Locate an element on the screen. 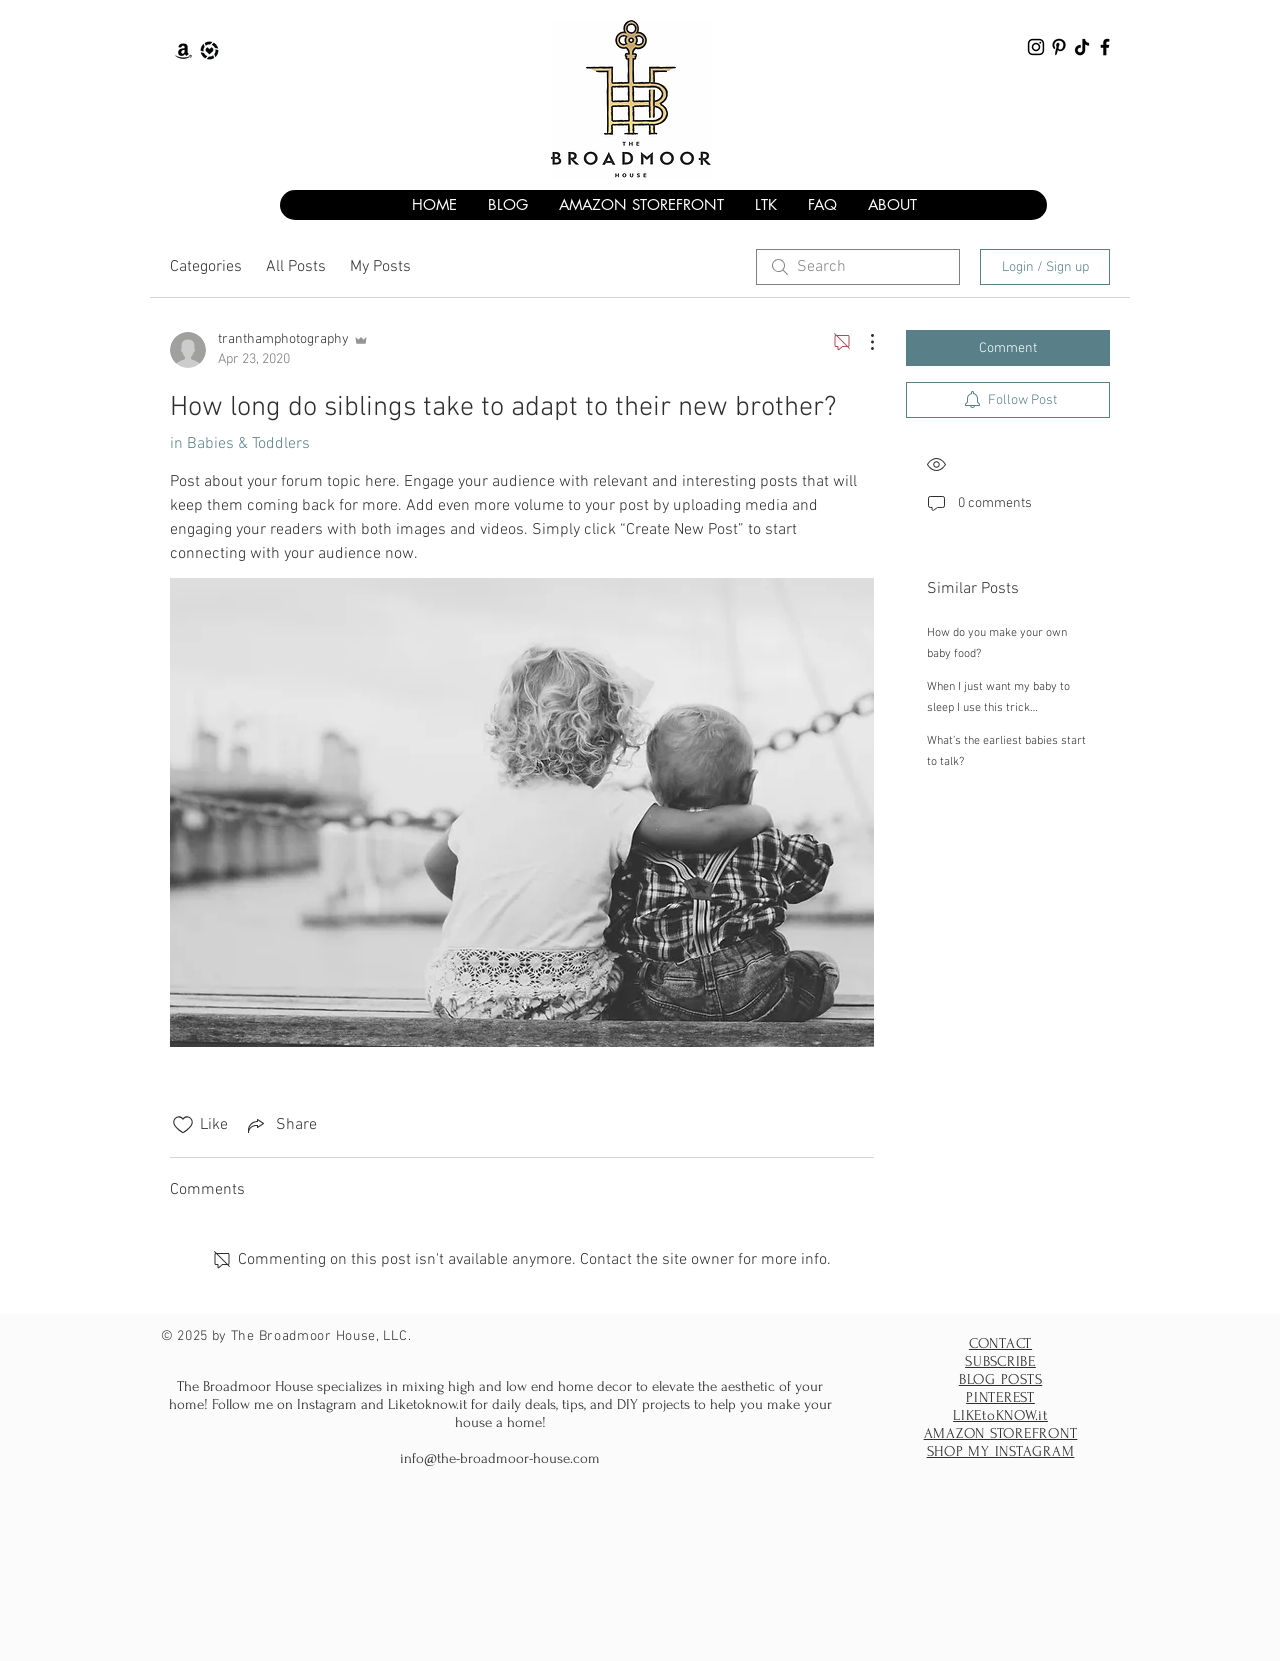 The image size is (1280, 1661). [Likes icon unchecked] is located at coordinates (183, 1125).